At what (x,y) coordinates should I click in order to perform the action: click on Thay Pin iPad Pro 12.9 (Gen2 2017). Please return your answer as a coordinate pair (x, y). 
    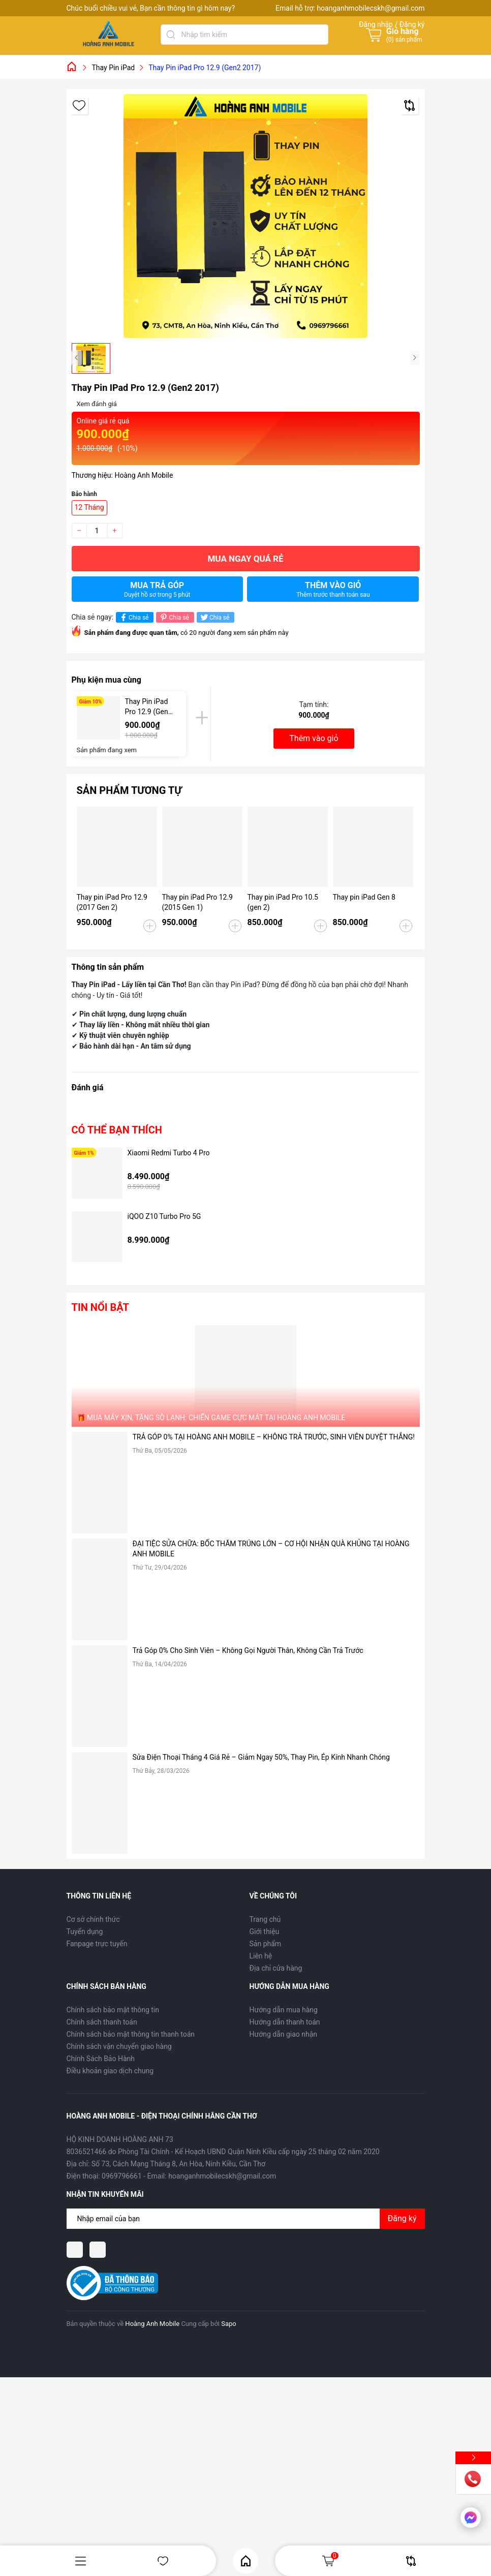
    Looking at the image, I should click on (148, 707).